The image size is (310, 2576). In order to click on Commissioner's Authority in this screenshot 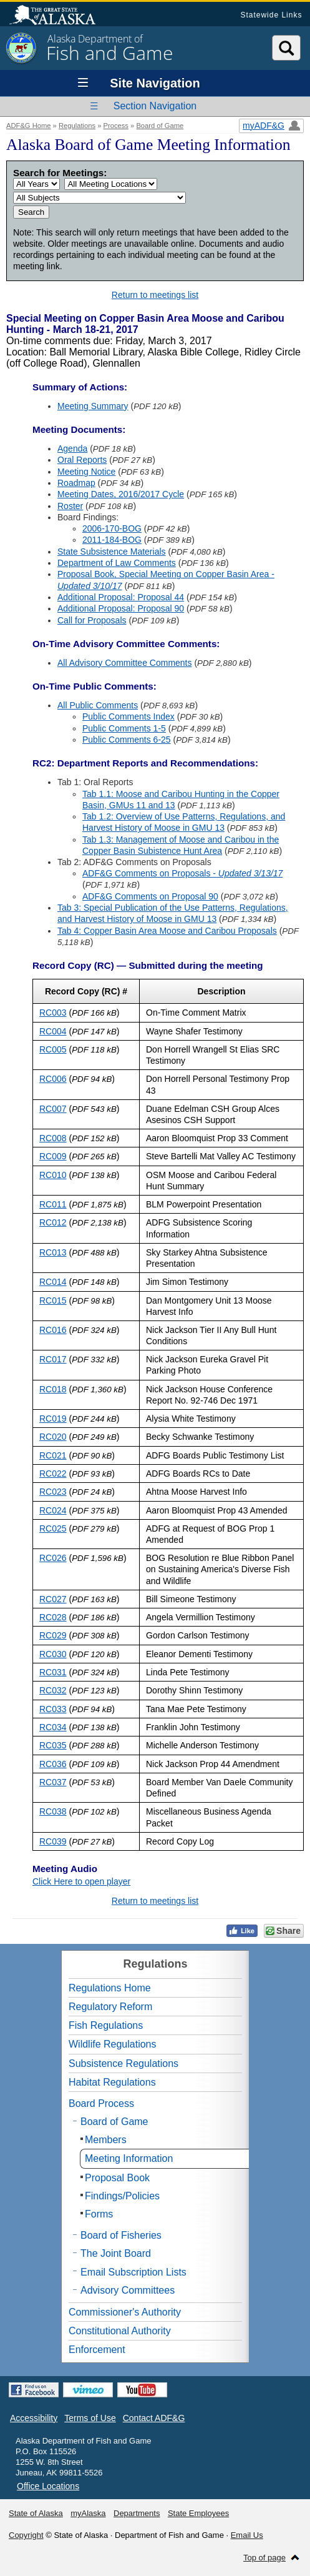, I will do `click(125, 2312)`.